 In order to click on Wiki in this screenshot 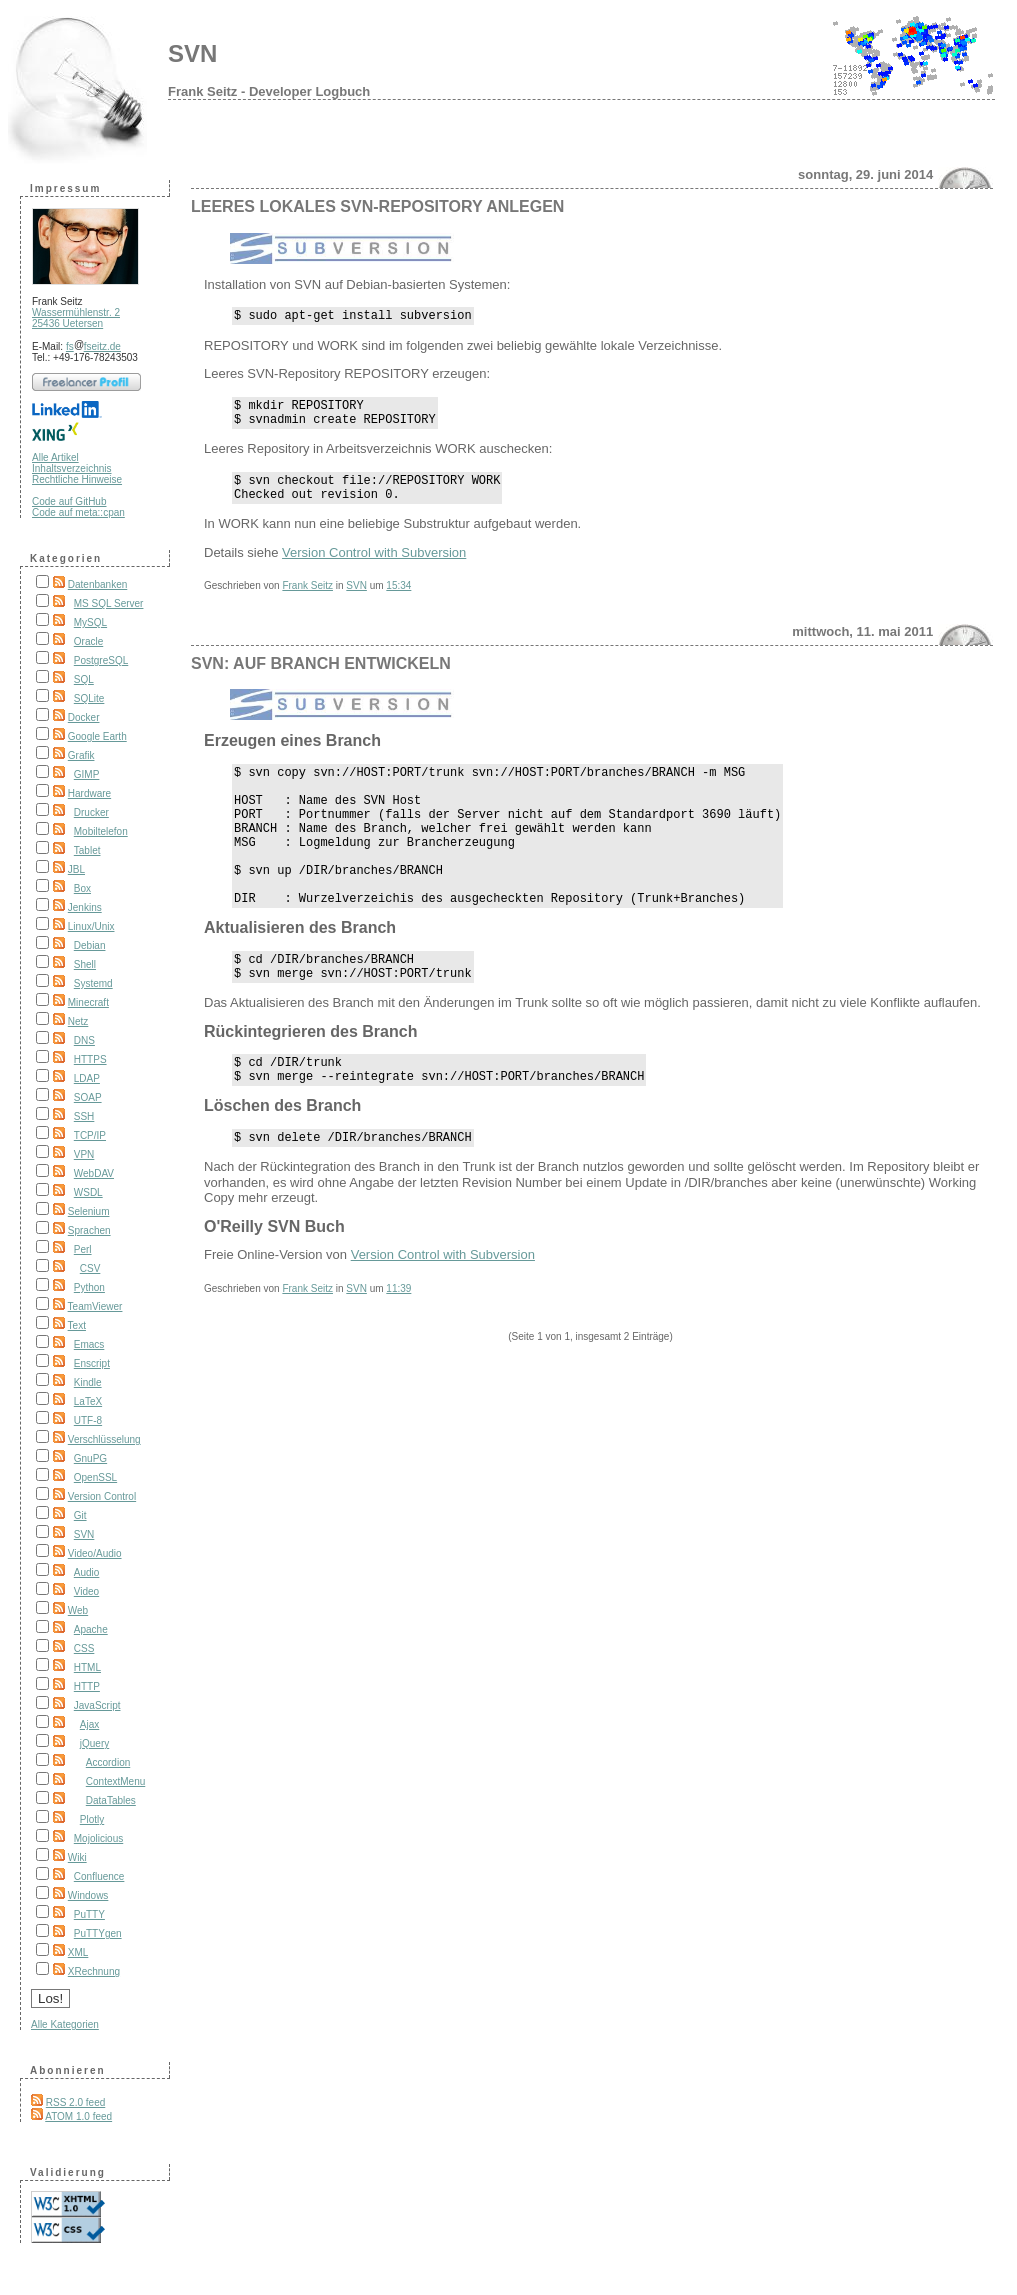, I will do `click(77, 1857)`.